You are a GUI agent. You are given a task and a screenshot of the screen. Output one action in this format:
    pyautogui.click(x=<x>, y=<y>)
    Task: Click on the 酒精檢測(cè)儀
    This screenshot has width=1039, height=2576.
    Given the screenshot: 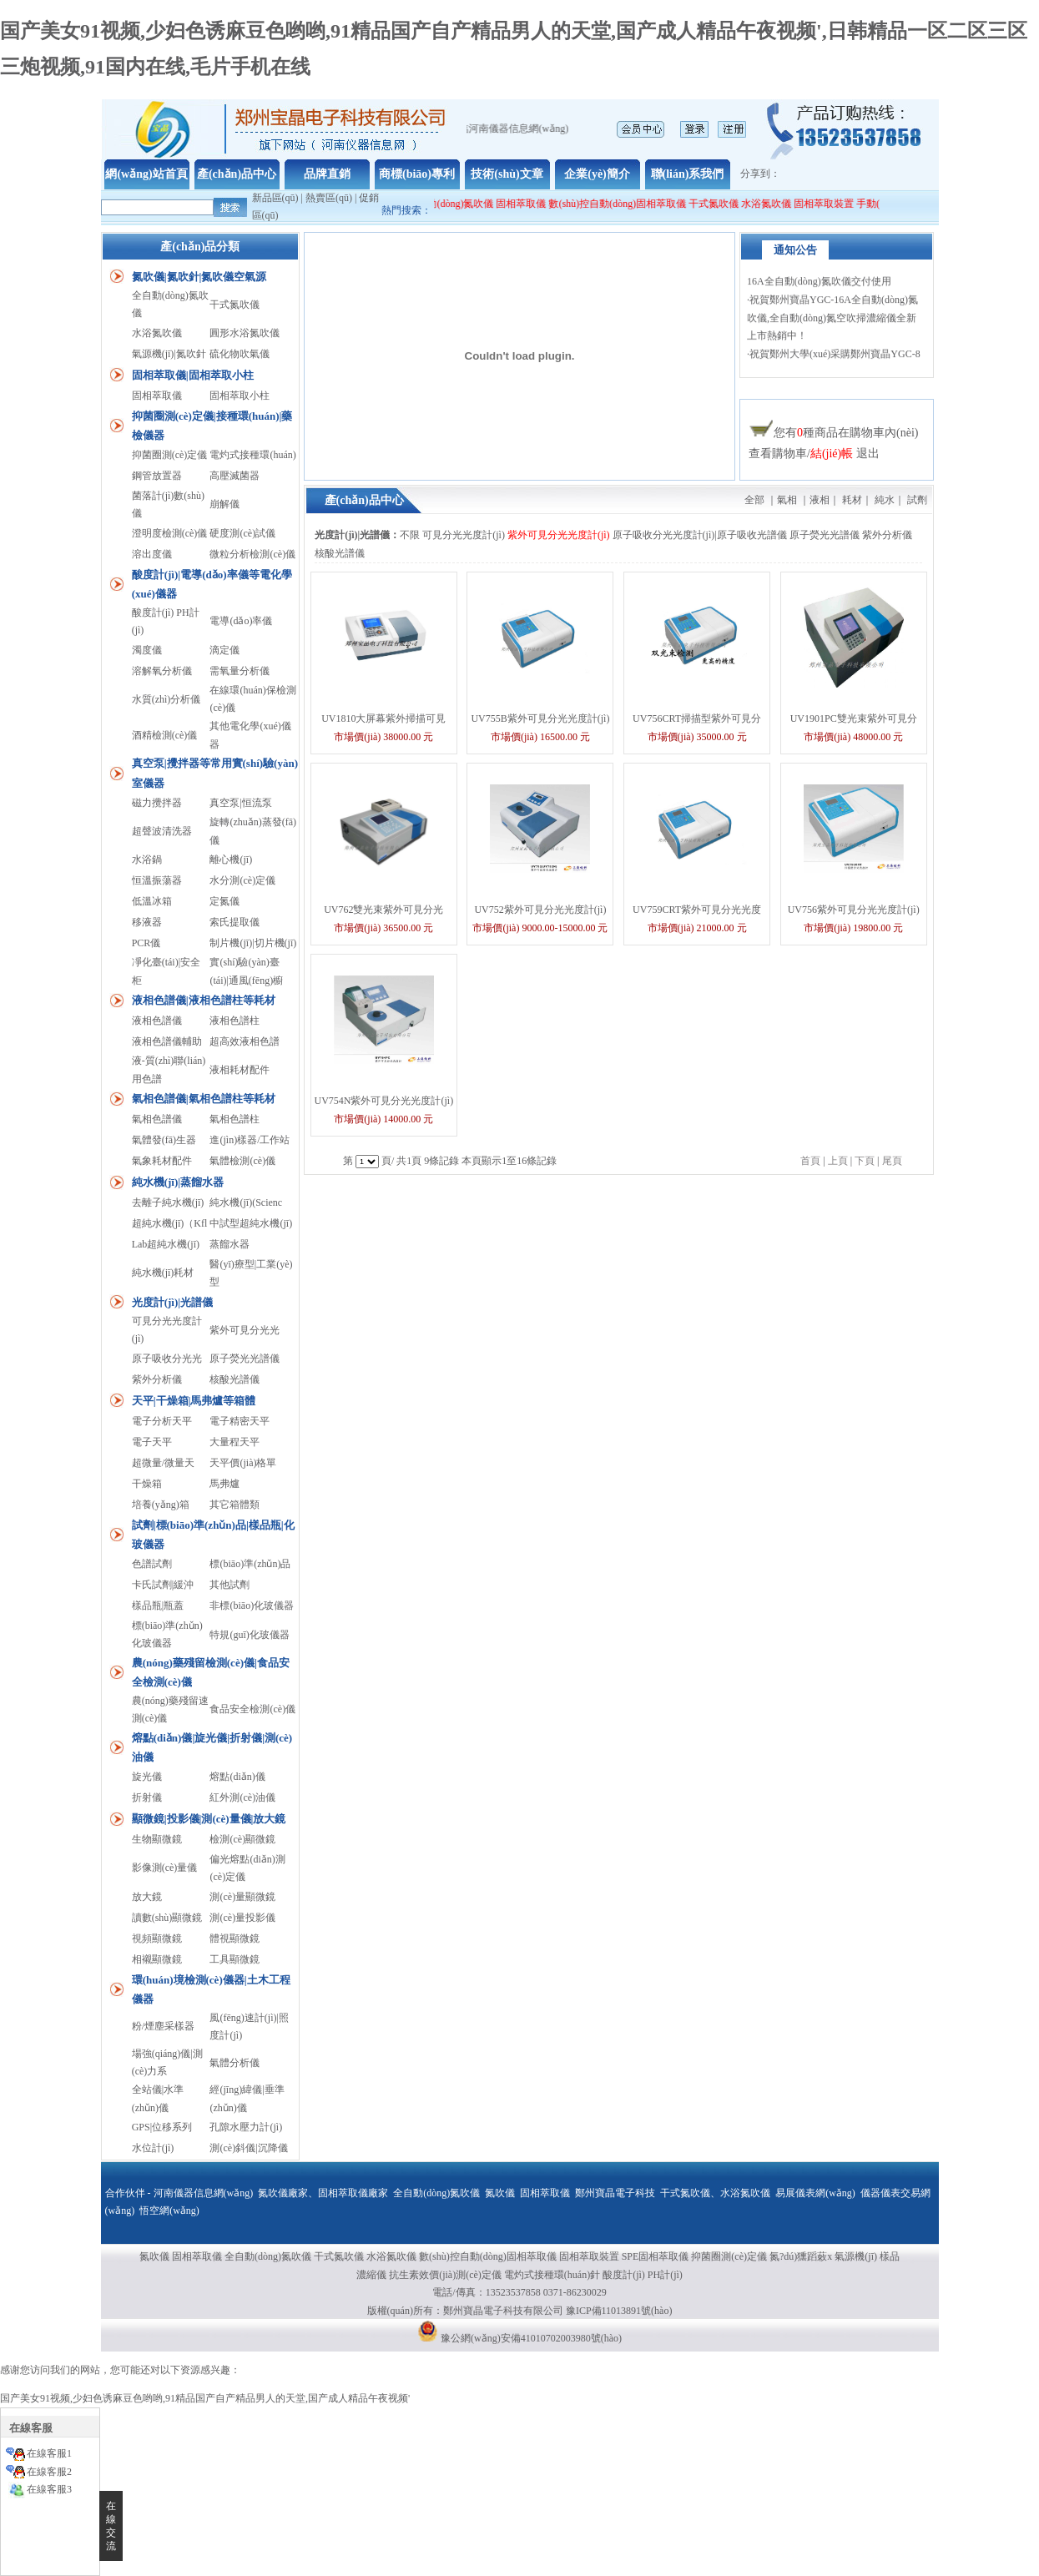 What is the action you would take?
    pyautogui.click(x=165, y=735)
    